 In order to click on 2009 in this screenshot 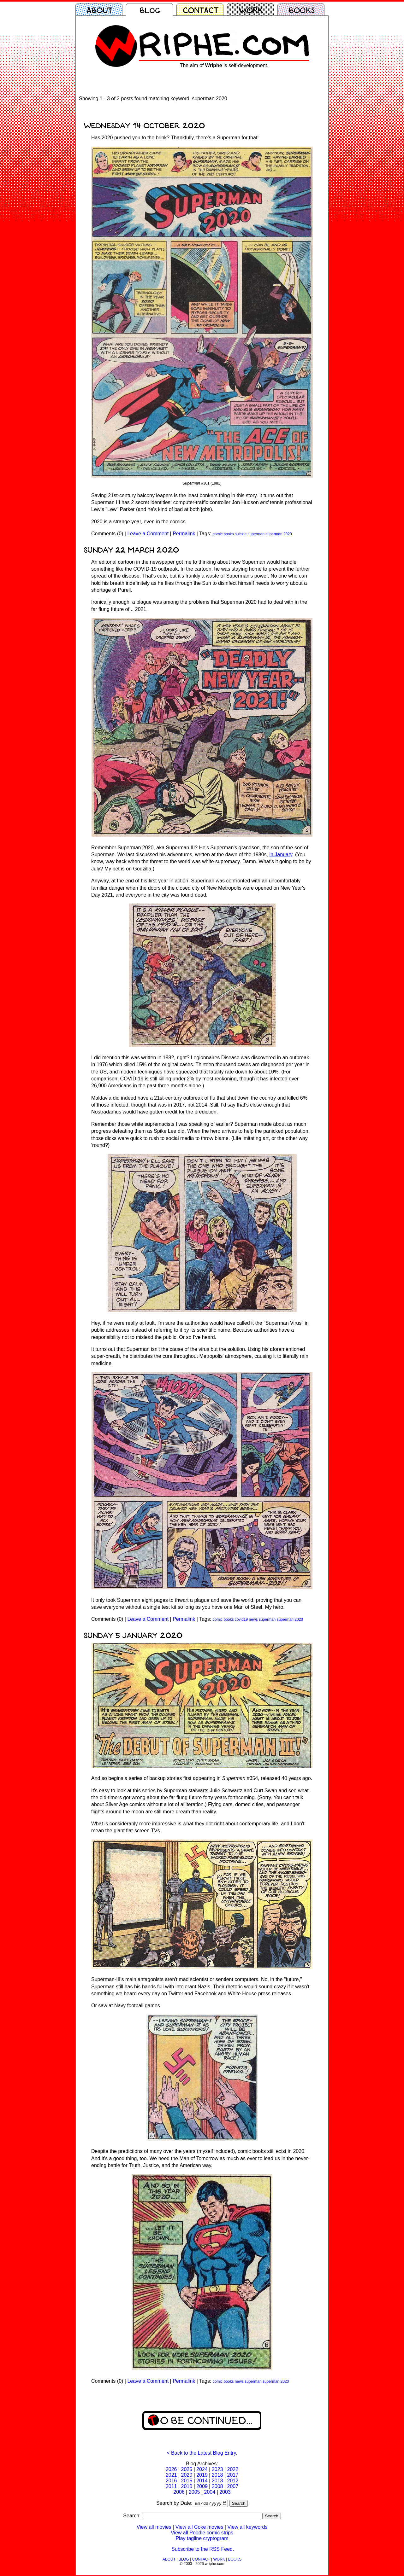, I will do `click(202, 2486)`.